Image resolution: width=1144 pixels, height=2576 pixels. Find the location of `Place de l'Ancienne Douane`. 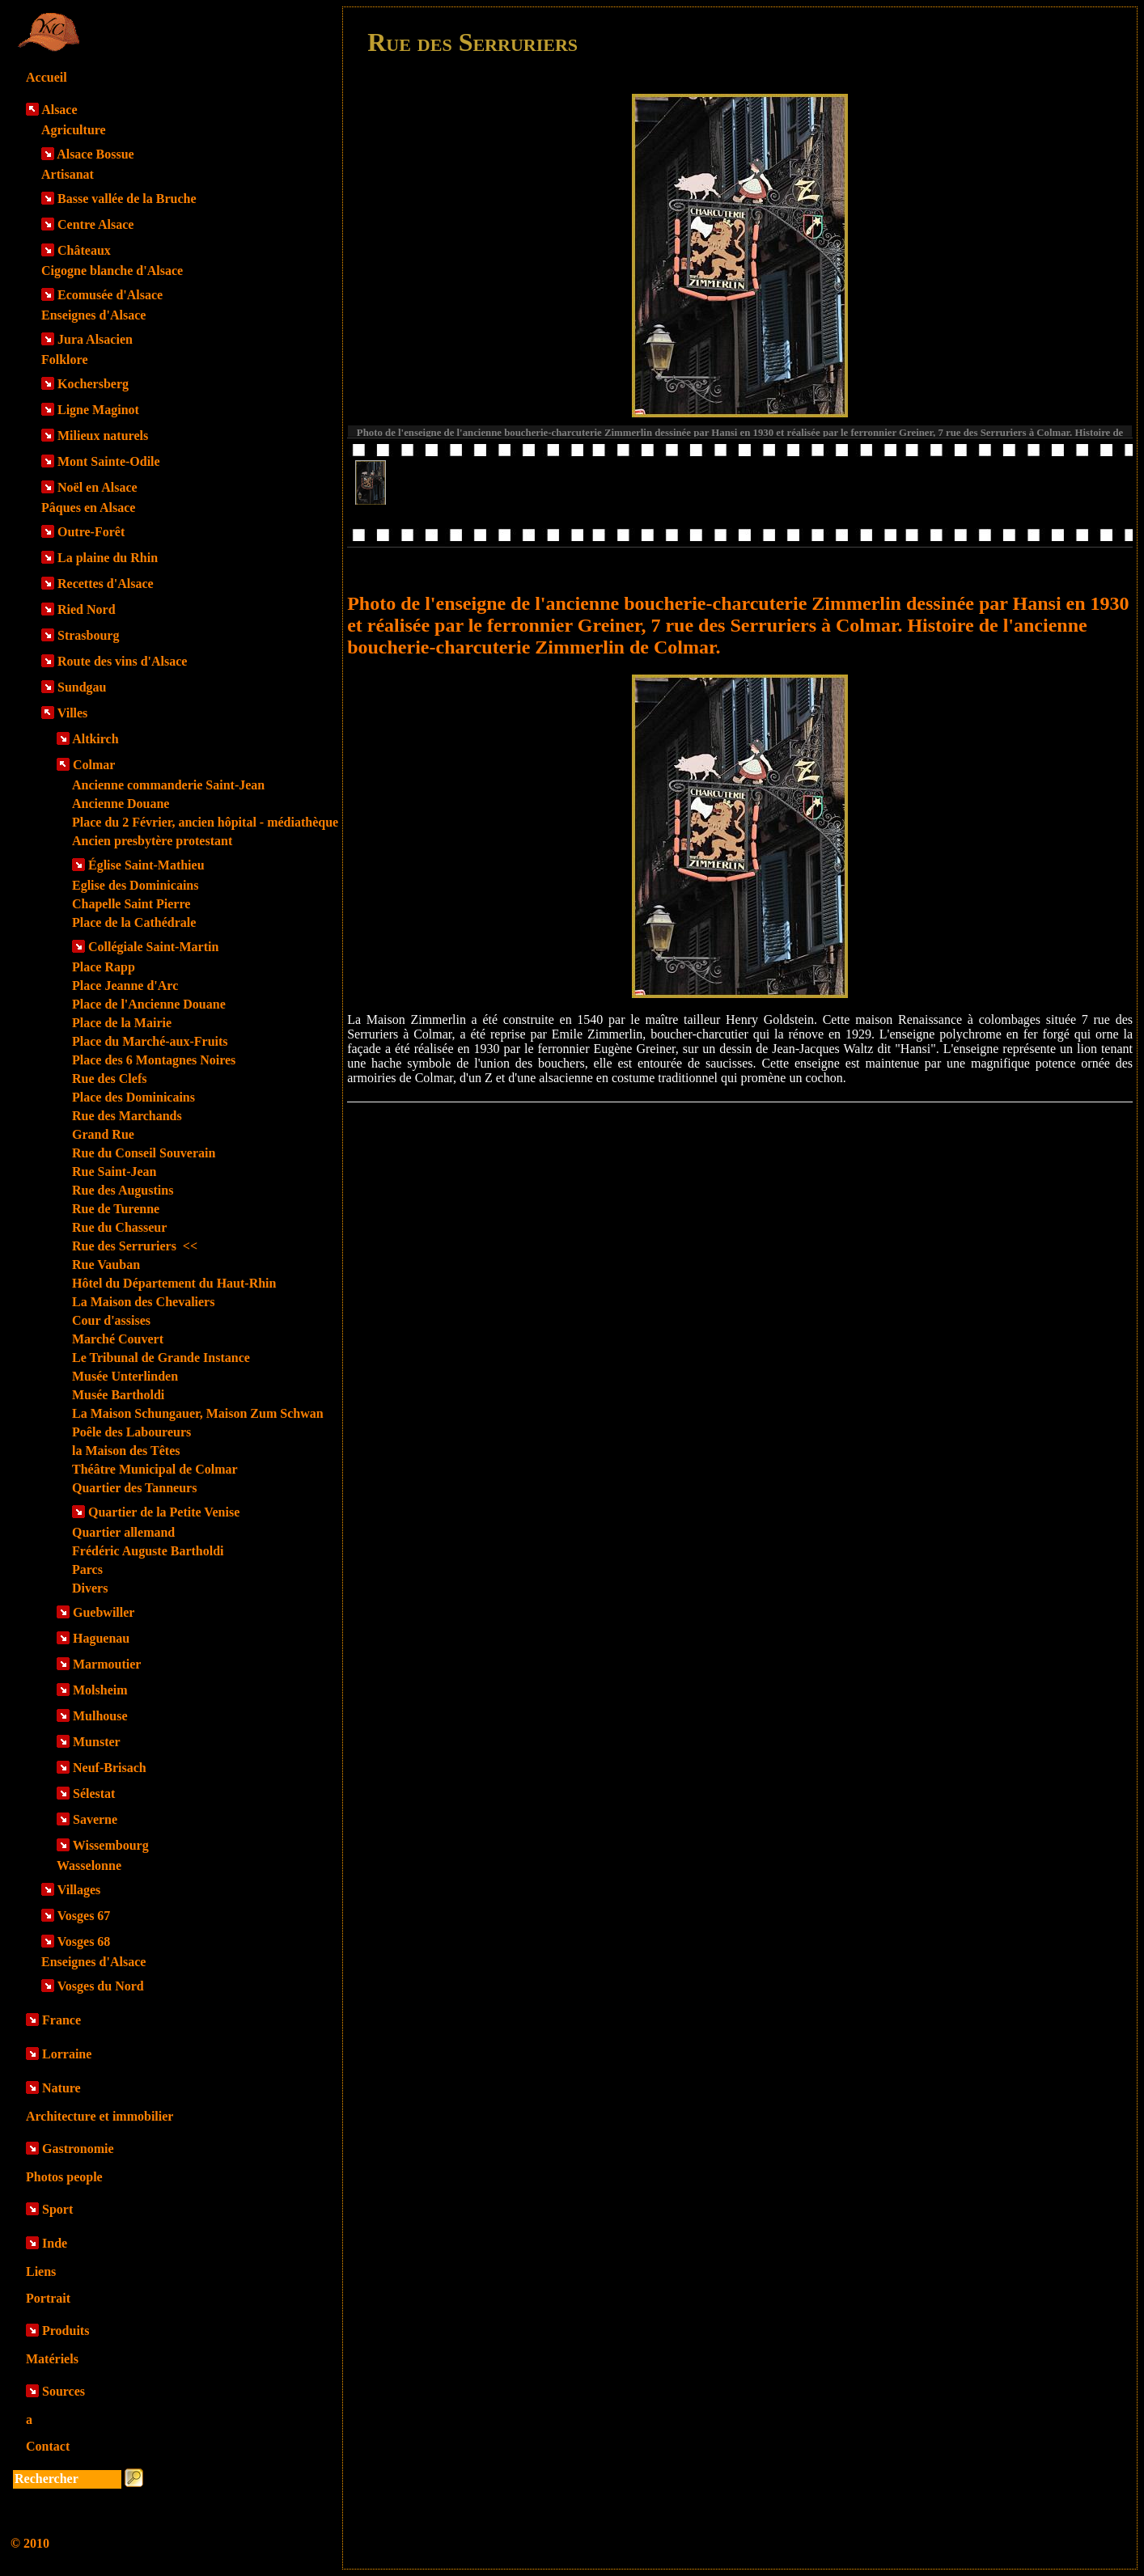

Place de l'Ancienne Douane is located at coordinates (149, 1004).